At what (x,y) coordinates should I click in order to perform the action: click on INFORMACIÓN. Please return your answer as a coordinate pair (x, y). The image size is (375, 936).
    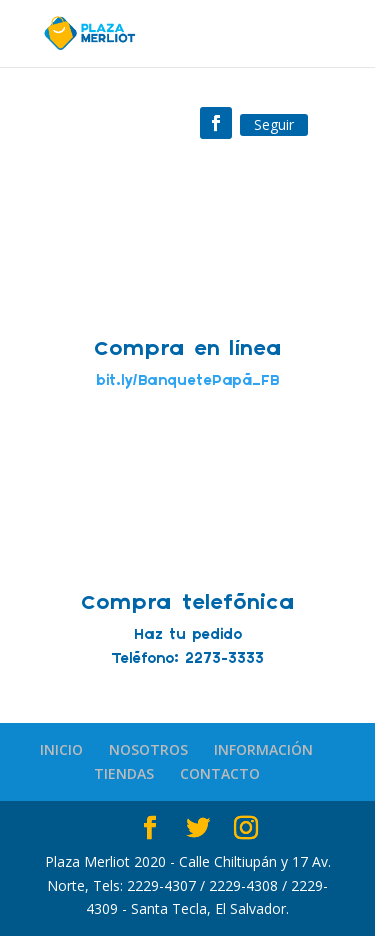
    Looking at the image, I should click on (263, 749).